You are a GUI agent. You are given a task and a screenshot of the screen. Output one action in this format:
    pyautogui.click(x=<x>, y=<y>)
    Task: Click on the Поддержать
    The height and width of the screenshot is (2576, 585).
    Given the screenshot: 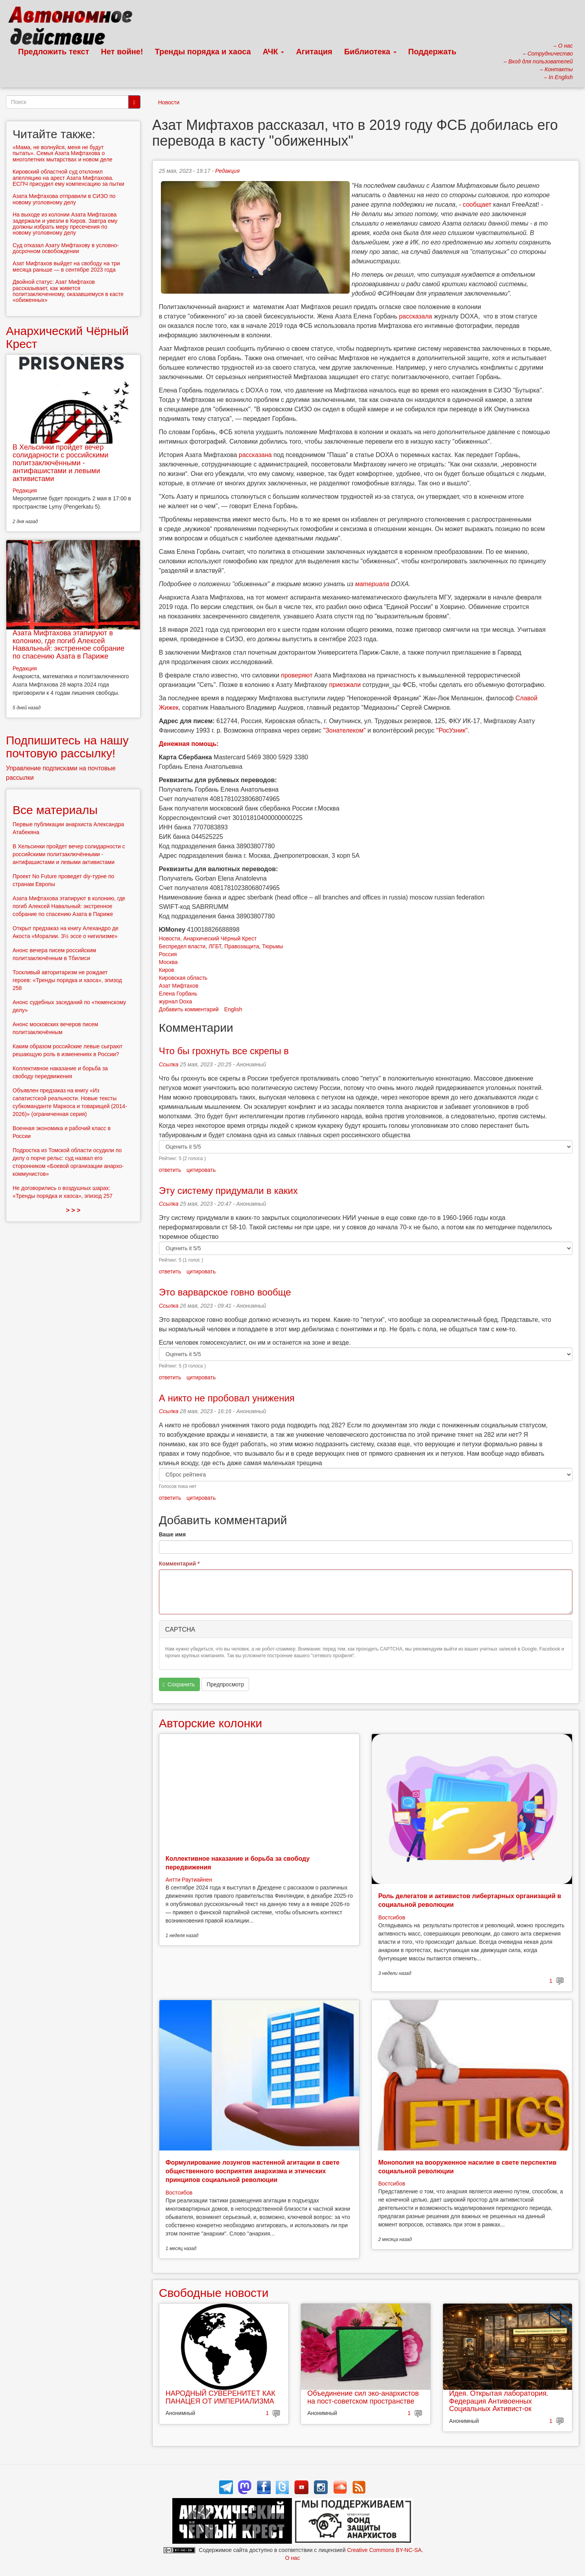 What is the action you would take?
    pyautogui.click(x=432, y=51)
    